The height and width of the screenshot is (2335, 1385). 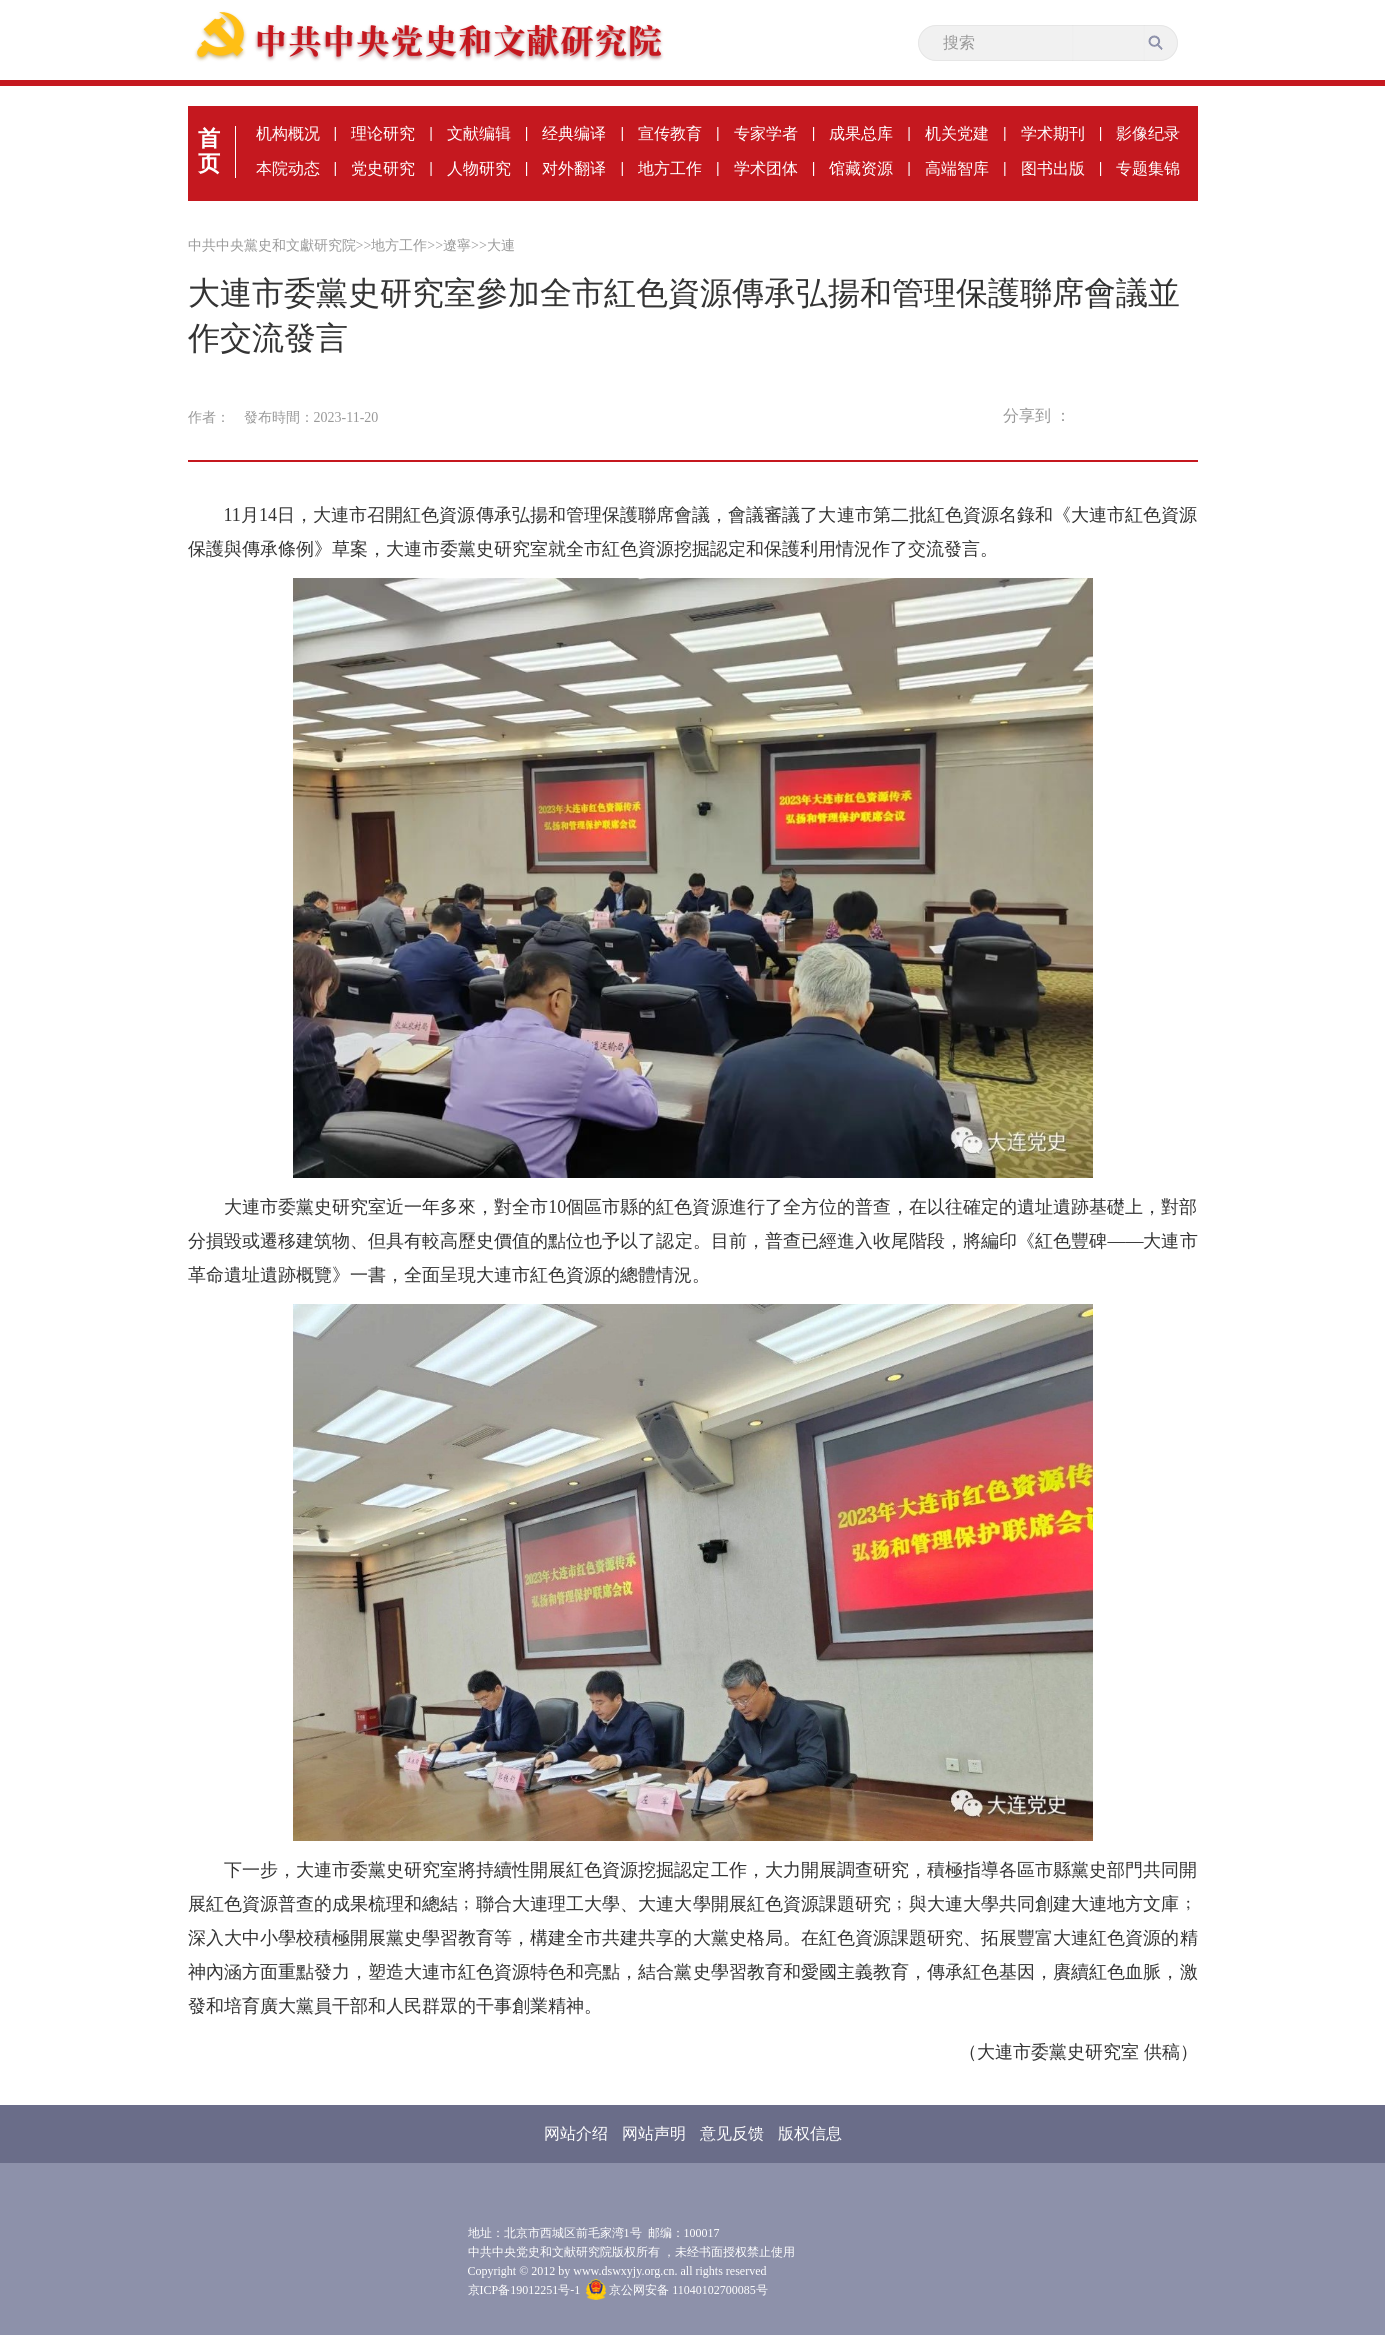 What do you see at coordinates (1148, 133) in the screenshot?
I see `影像纪录` at bounding box center [1148, 133].